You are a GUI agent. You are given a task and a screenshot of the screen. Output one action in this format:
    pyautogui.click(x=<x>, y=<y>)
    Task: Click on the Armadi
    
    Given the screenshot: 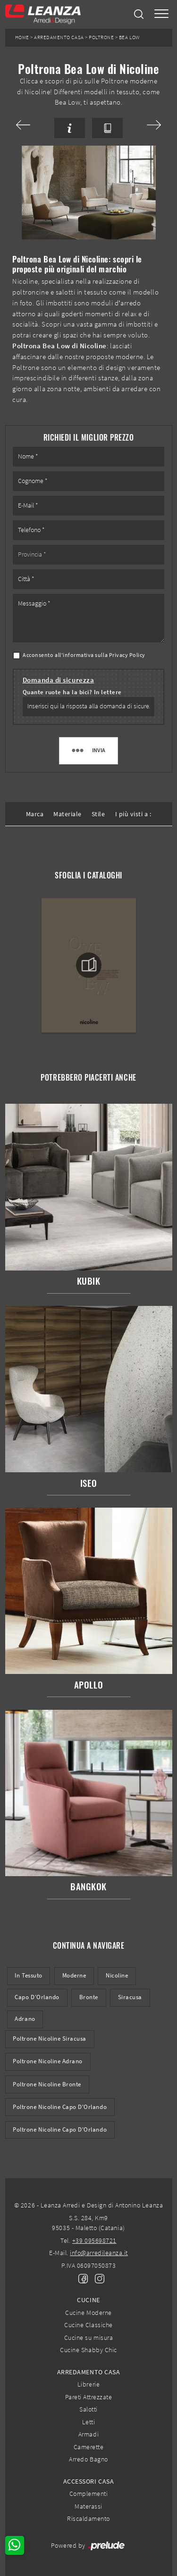 What is the action you would take?
    pyautogui.click(x=88, y=2434)
    